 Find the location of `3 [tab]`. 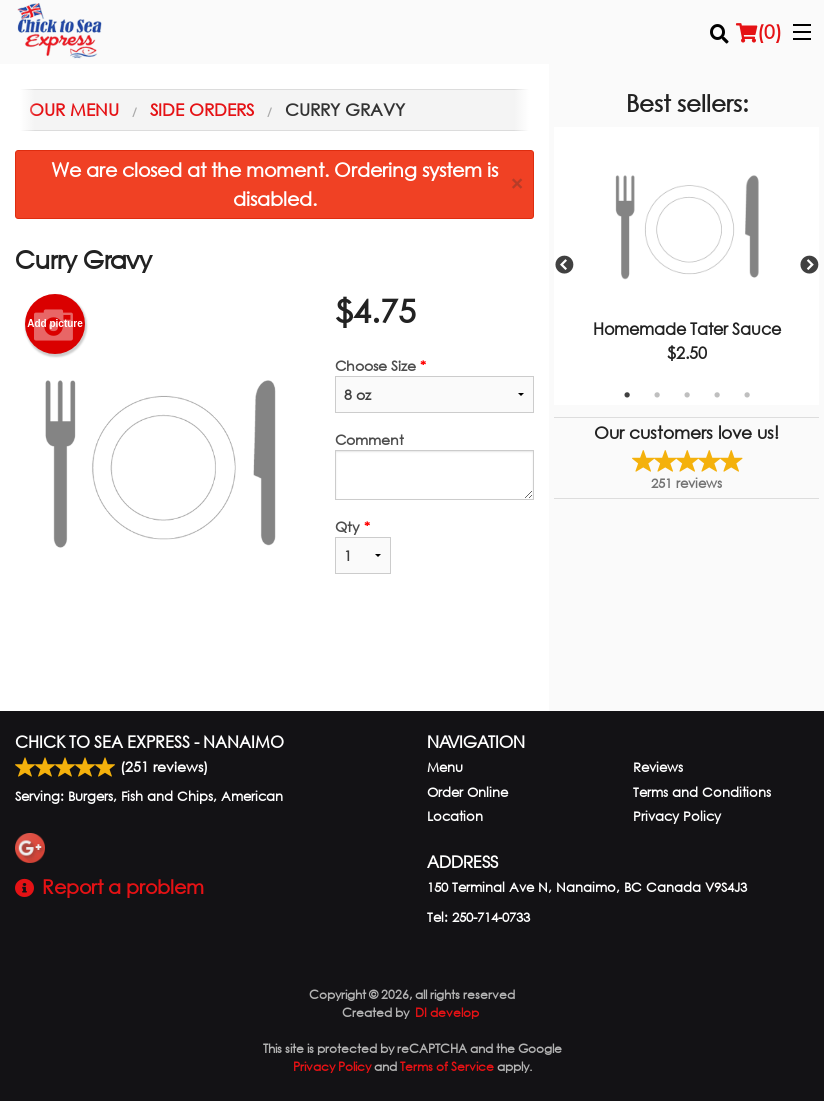

3 [tab] is located at coordinates (687, 395).